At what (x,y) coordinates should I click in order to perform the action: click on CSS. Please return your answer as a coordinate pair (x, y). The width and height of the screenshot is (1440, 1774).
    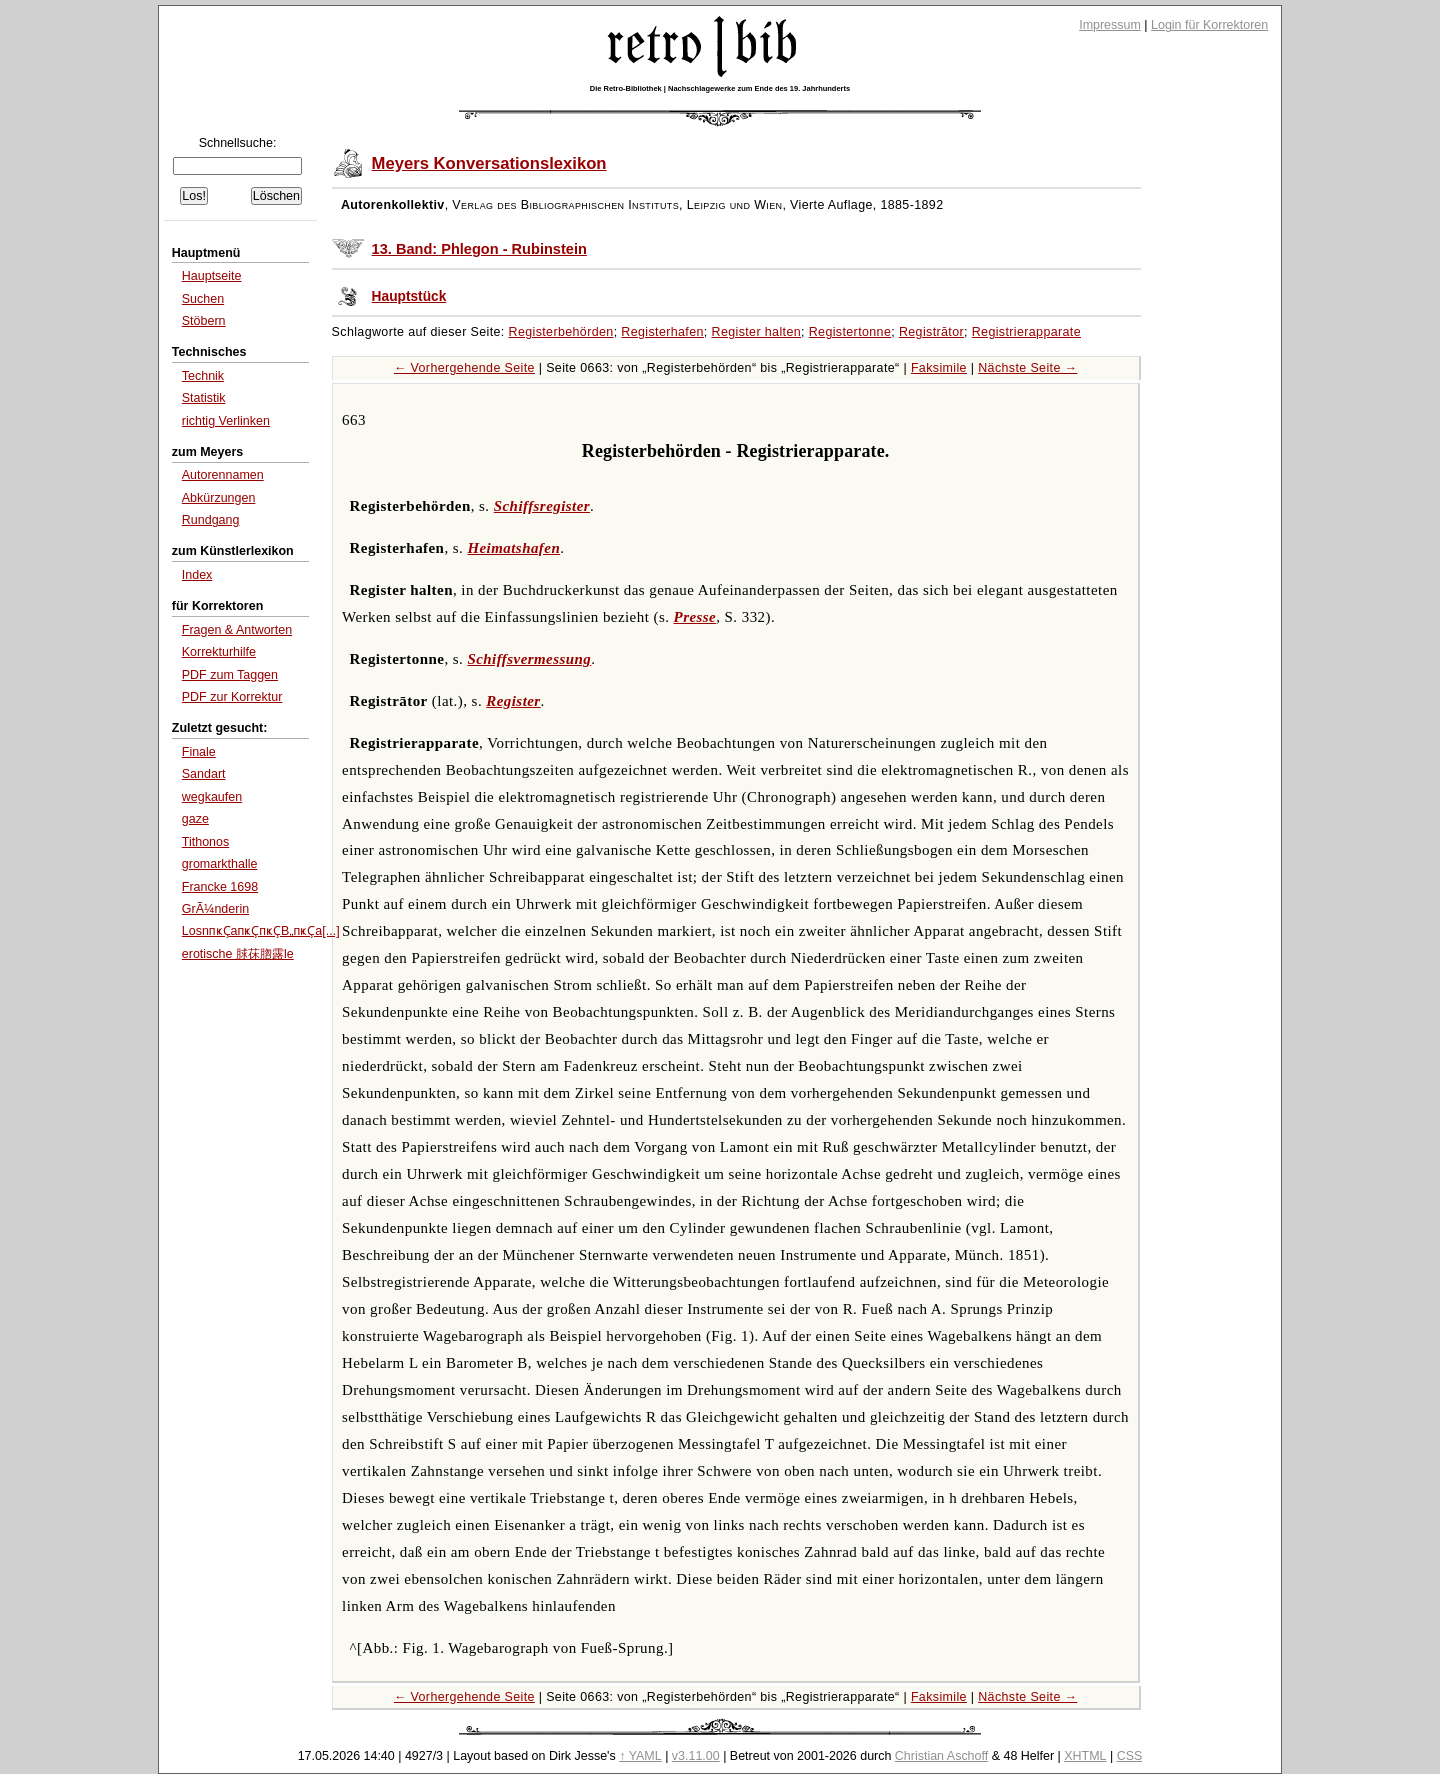
    Looking at the image, I should click on (1130, 1756).